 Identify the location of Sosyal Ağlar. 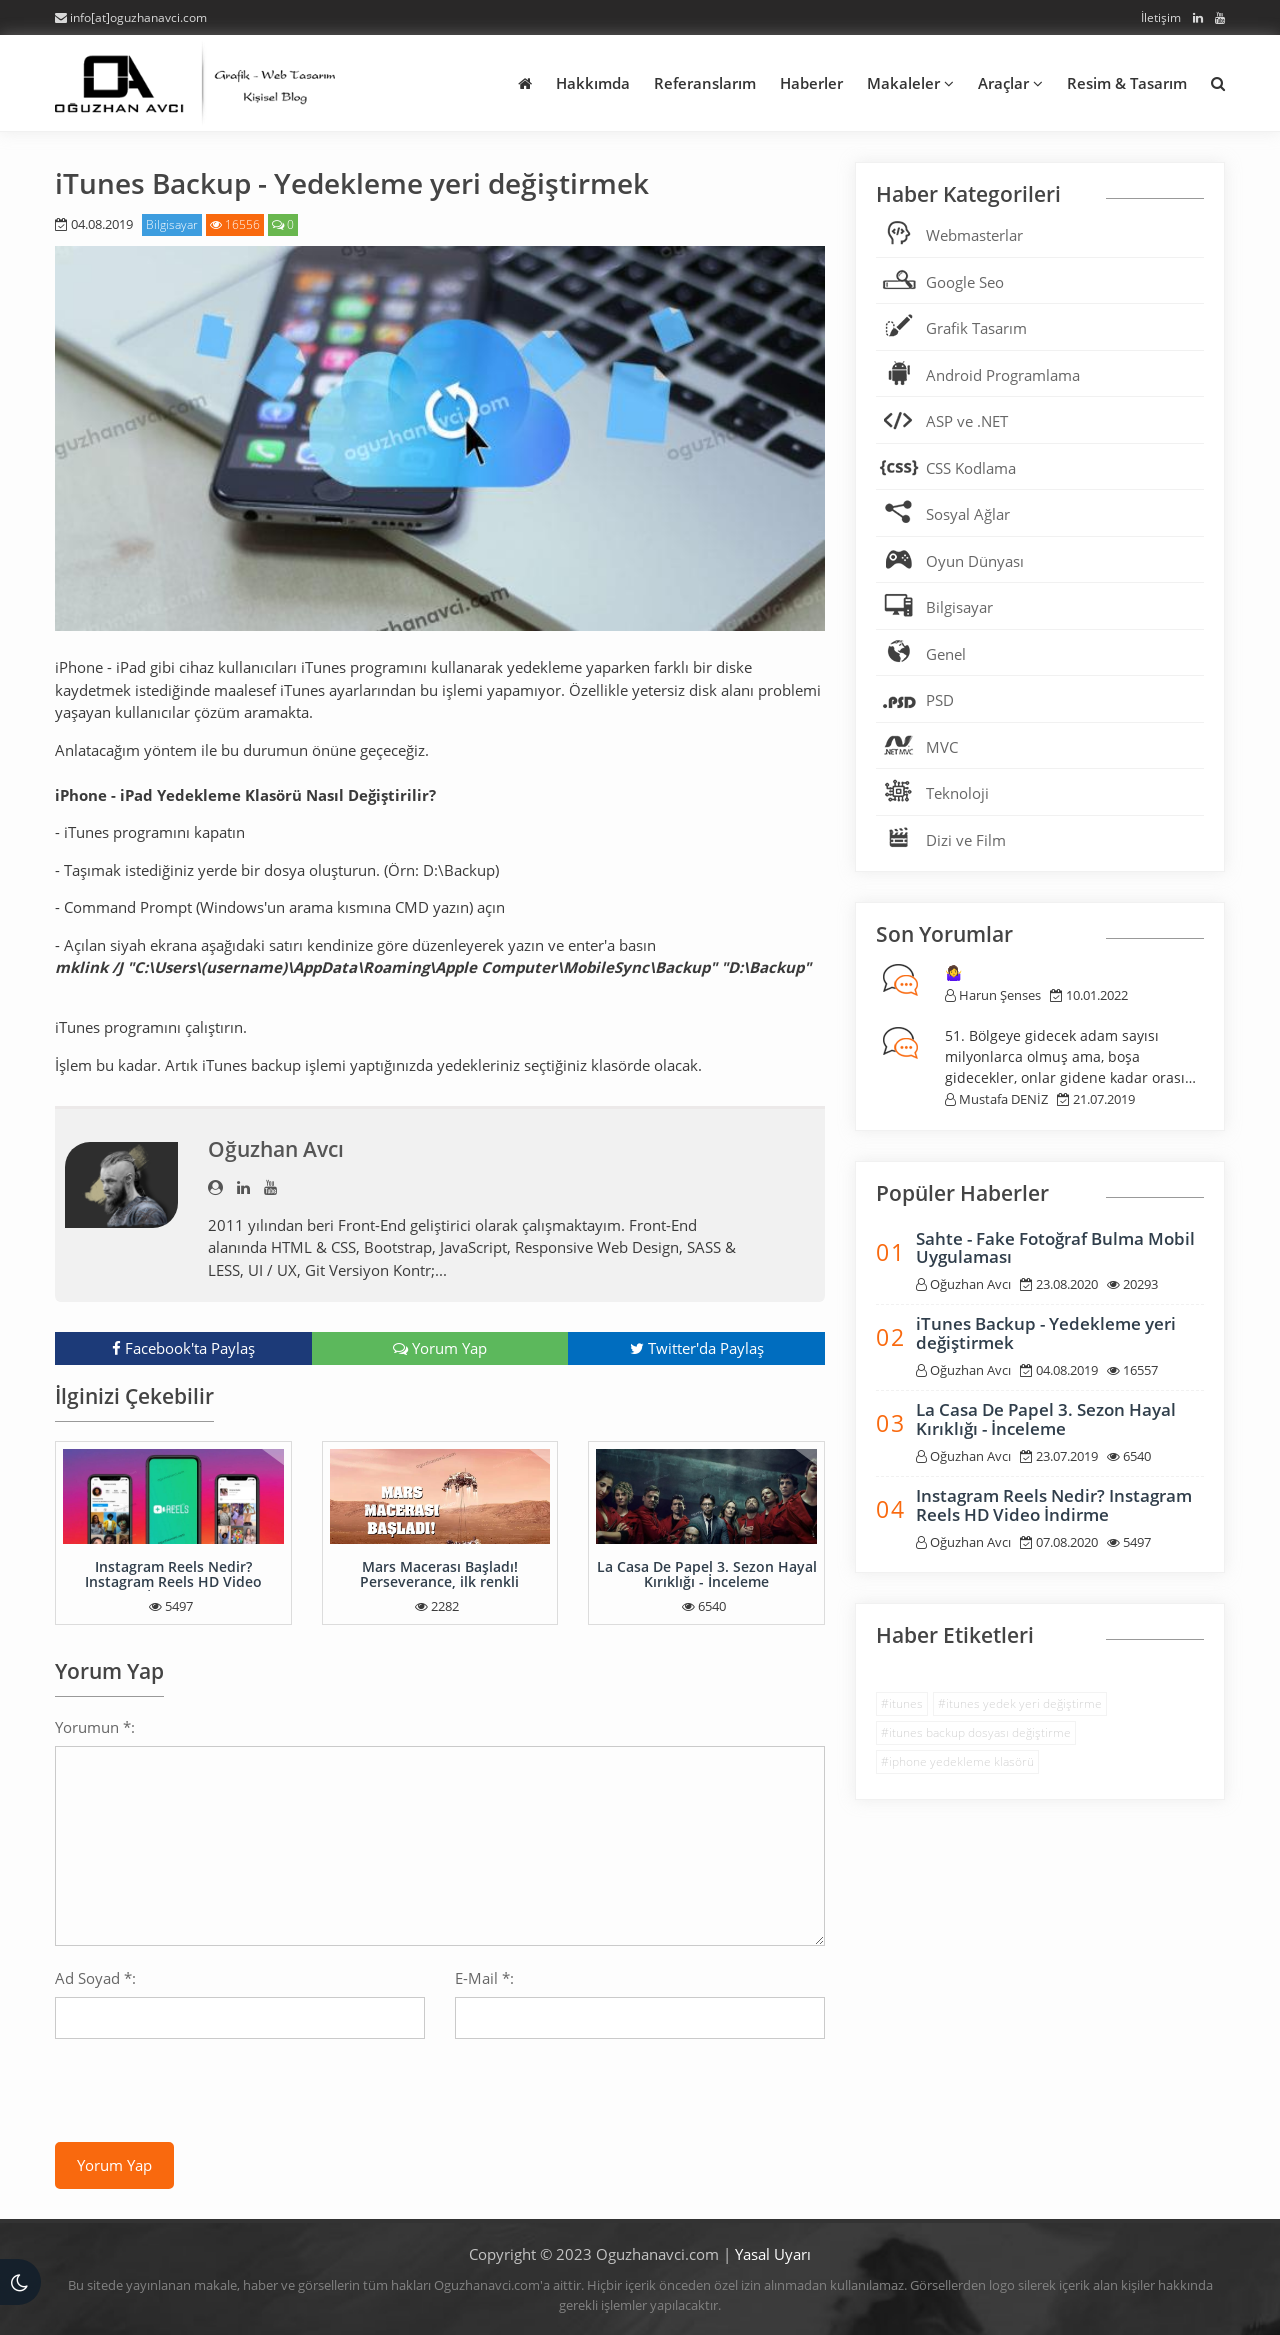
(968, 514).